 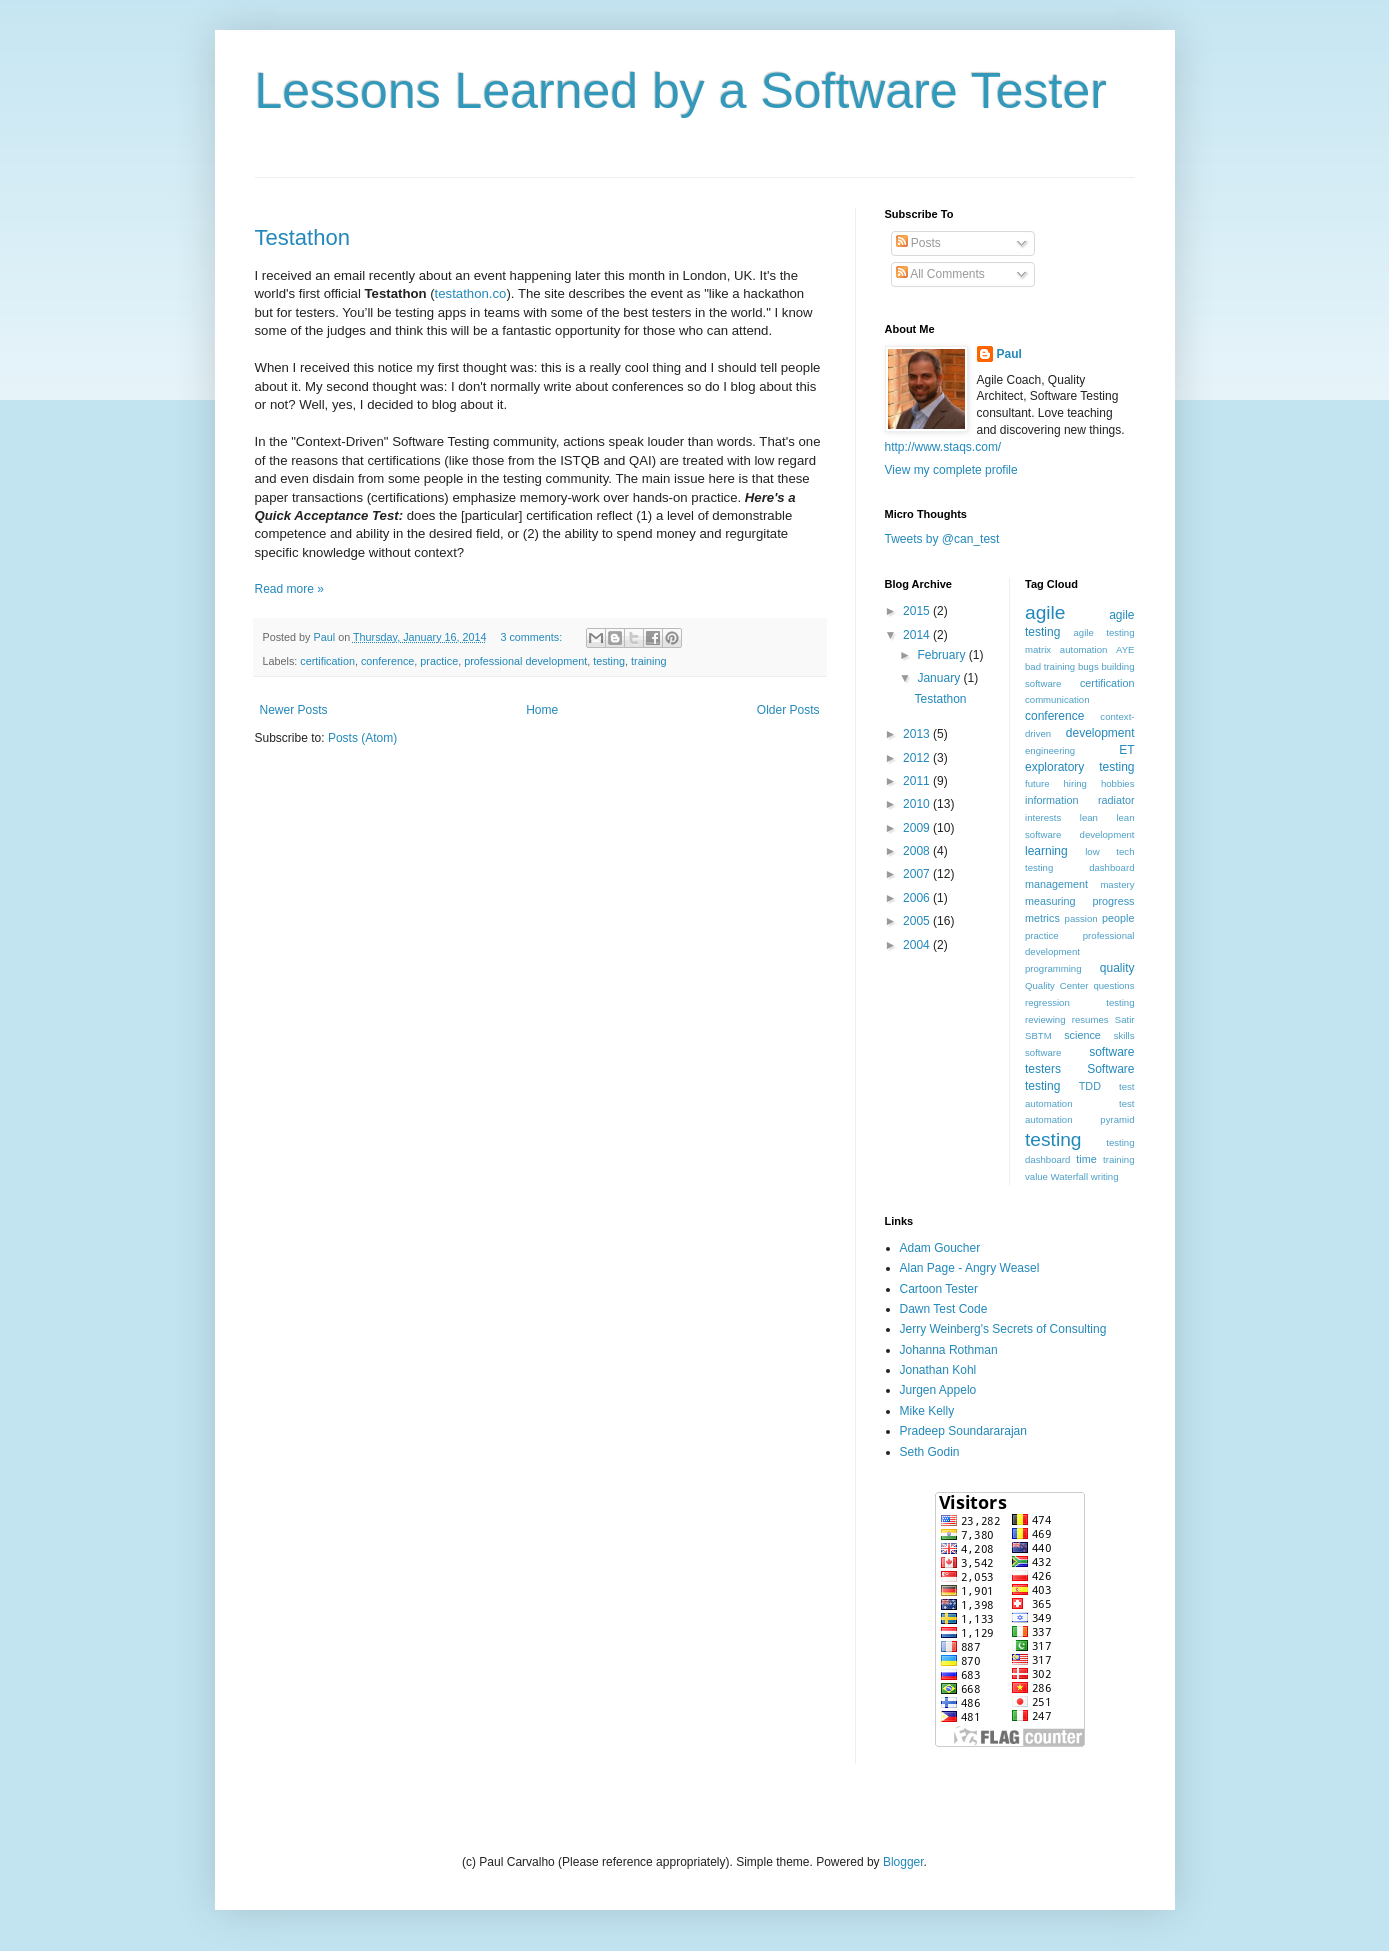 What do you see at coordinates (1043, 1052) in the screenshot?
I see `software` at bounding box center [1043, 1052].